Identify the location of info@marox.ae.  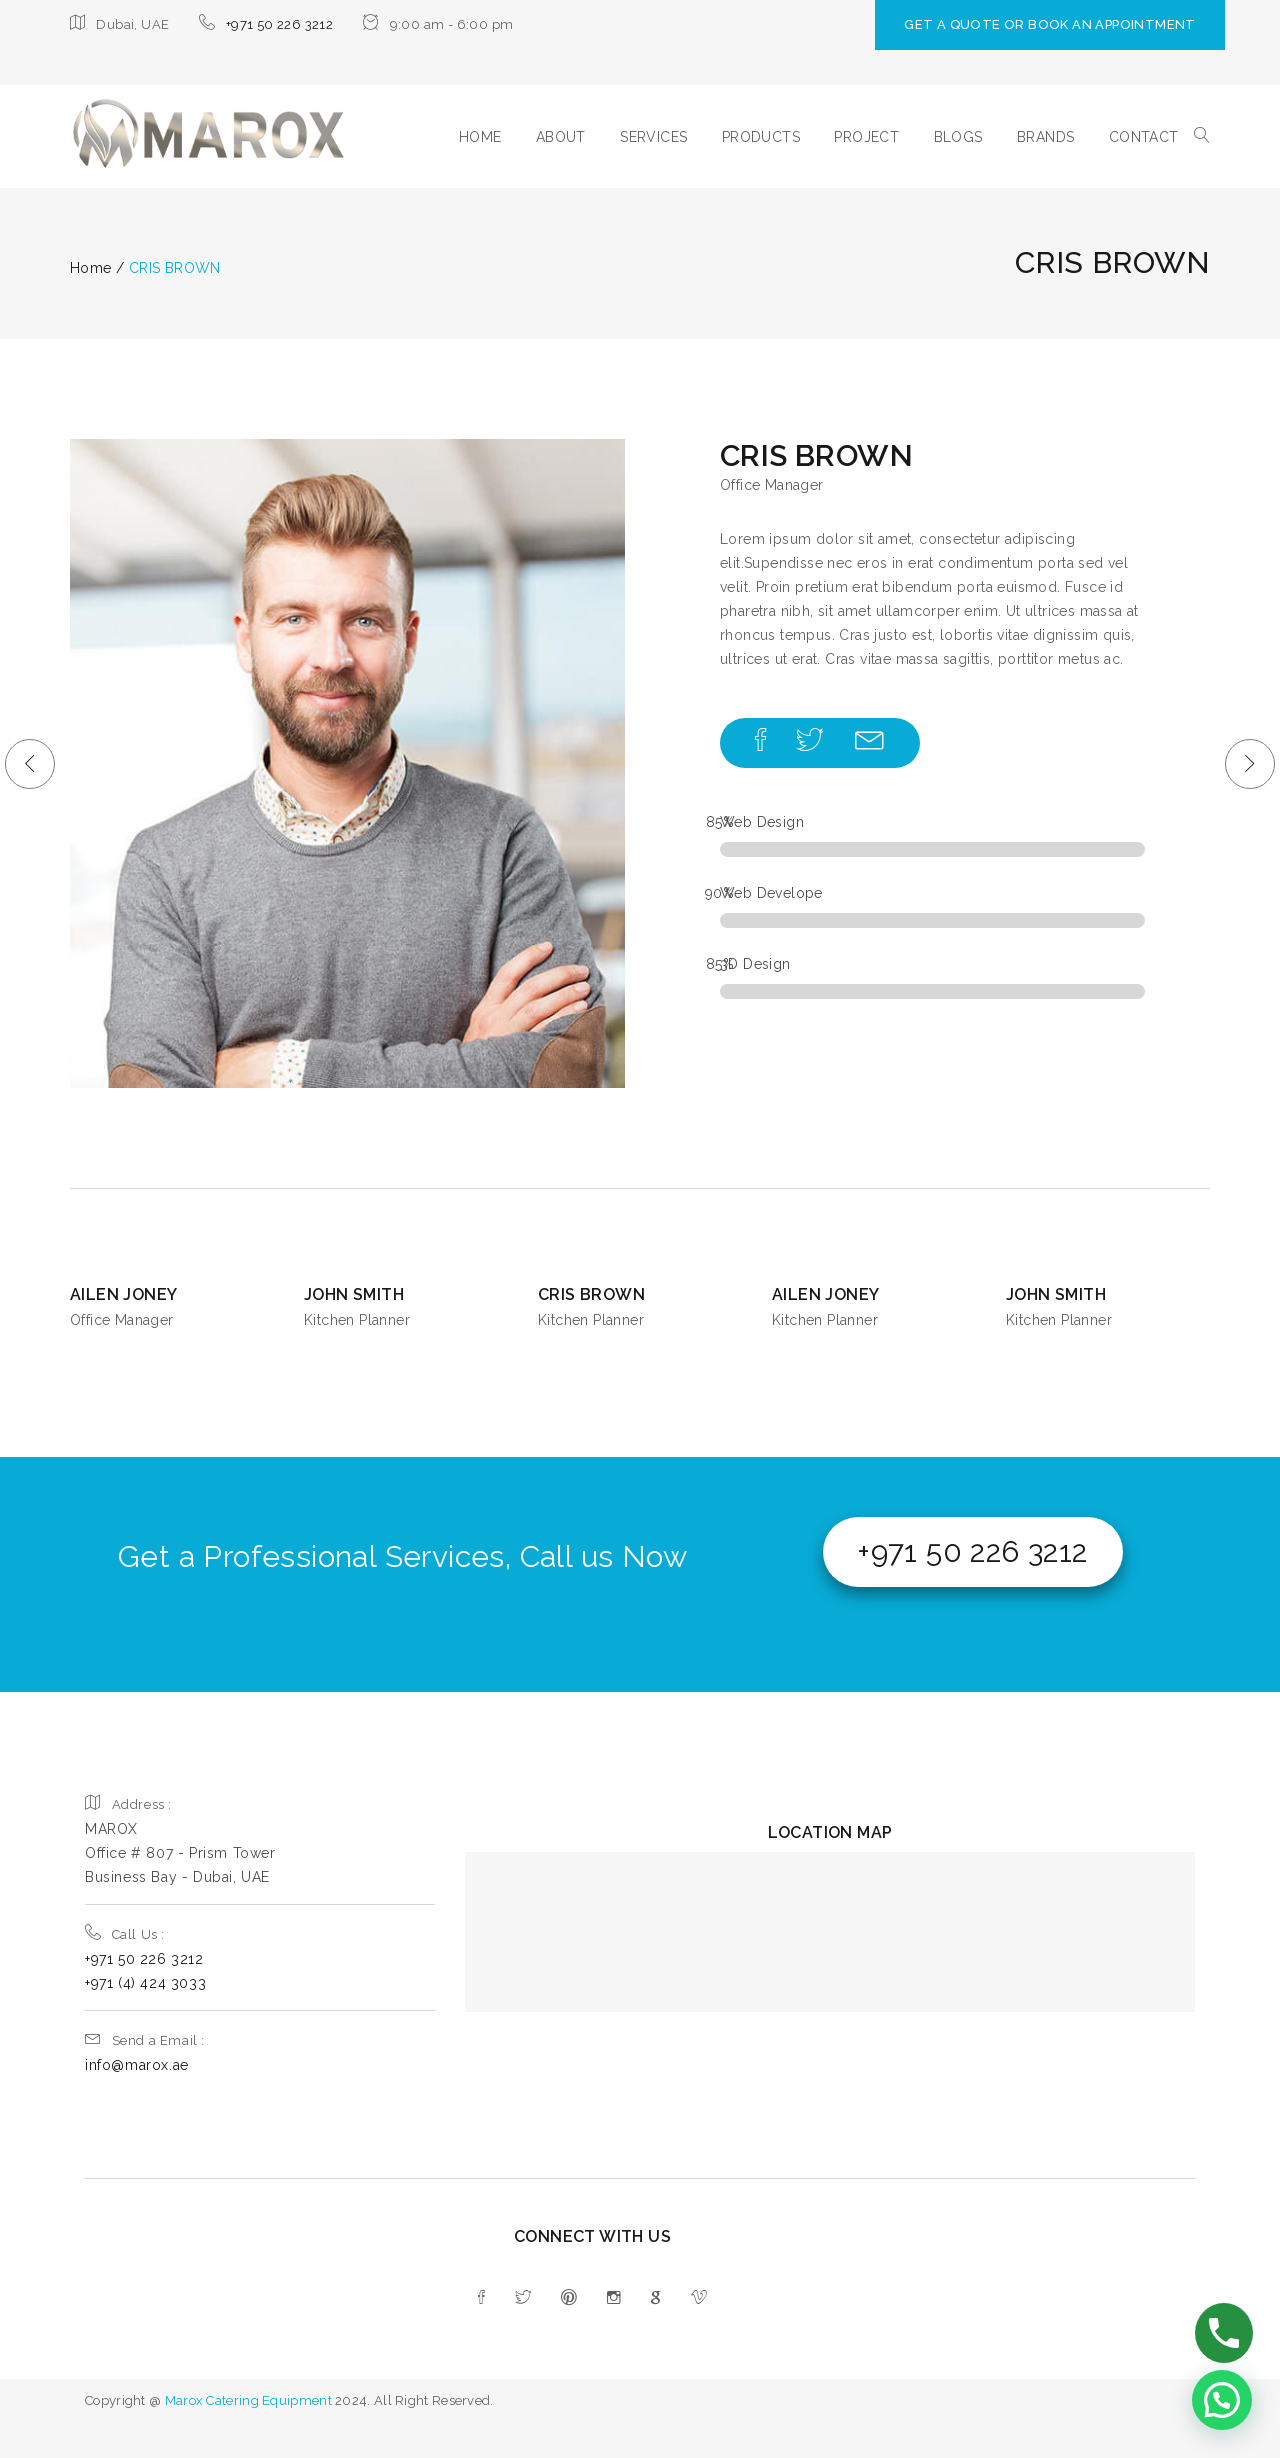
(137, 2065).